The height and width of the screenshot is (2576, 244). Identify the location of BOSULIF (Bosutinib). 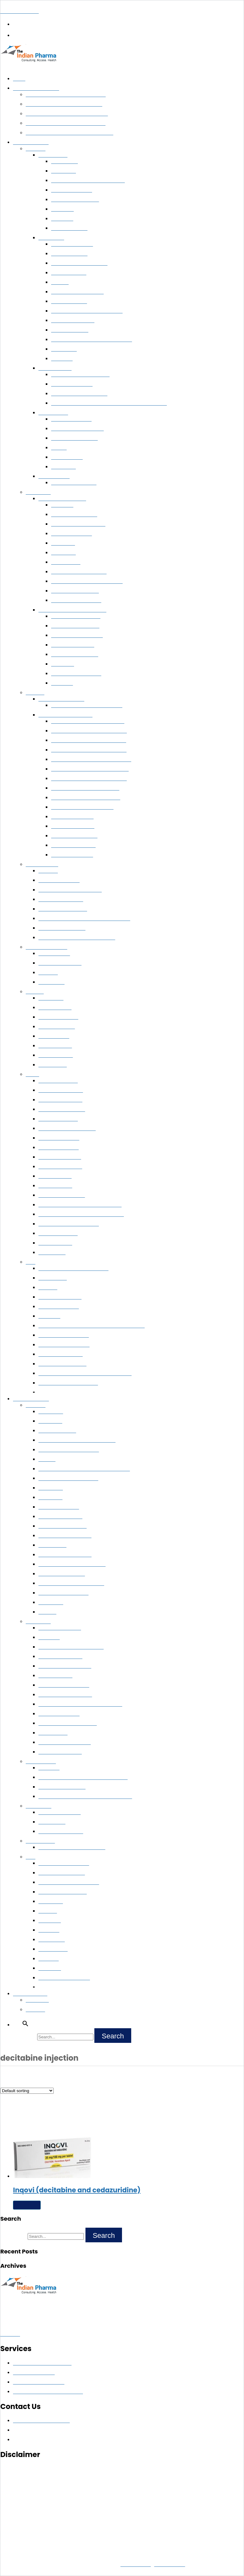
(60, 1657).